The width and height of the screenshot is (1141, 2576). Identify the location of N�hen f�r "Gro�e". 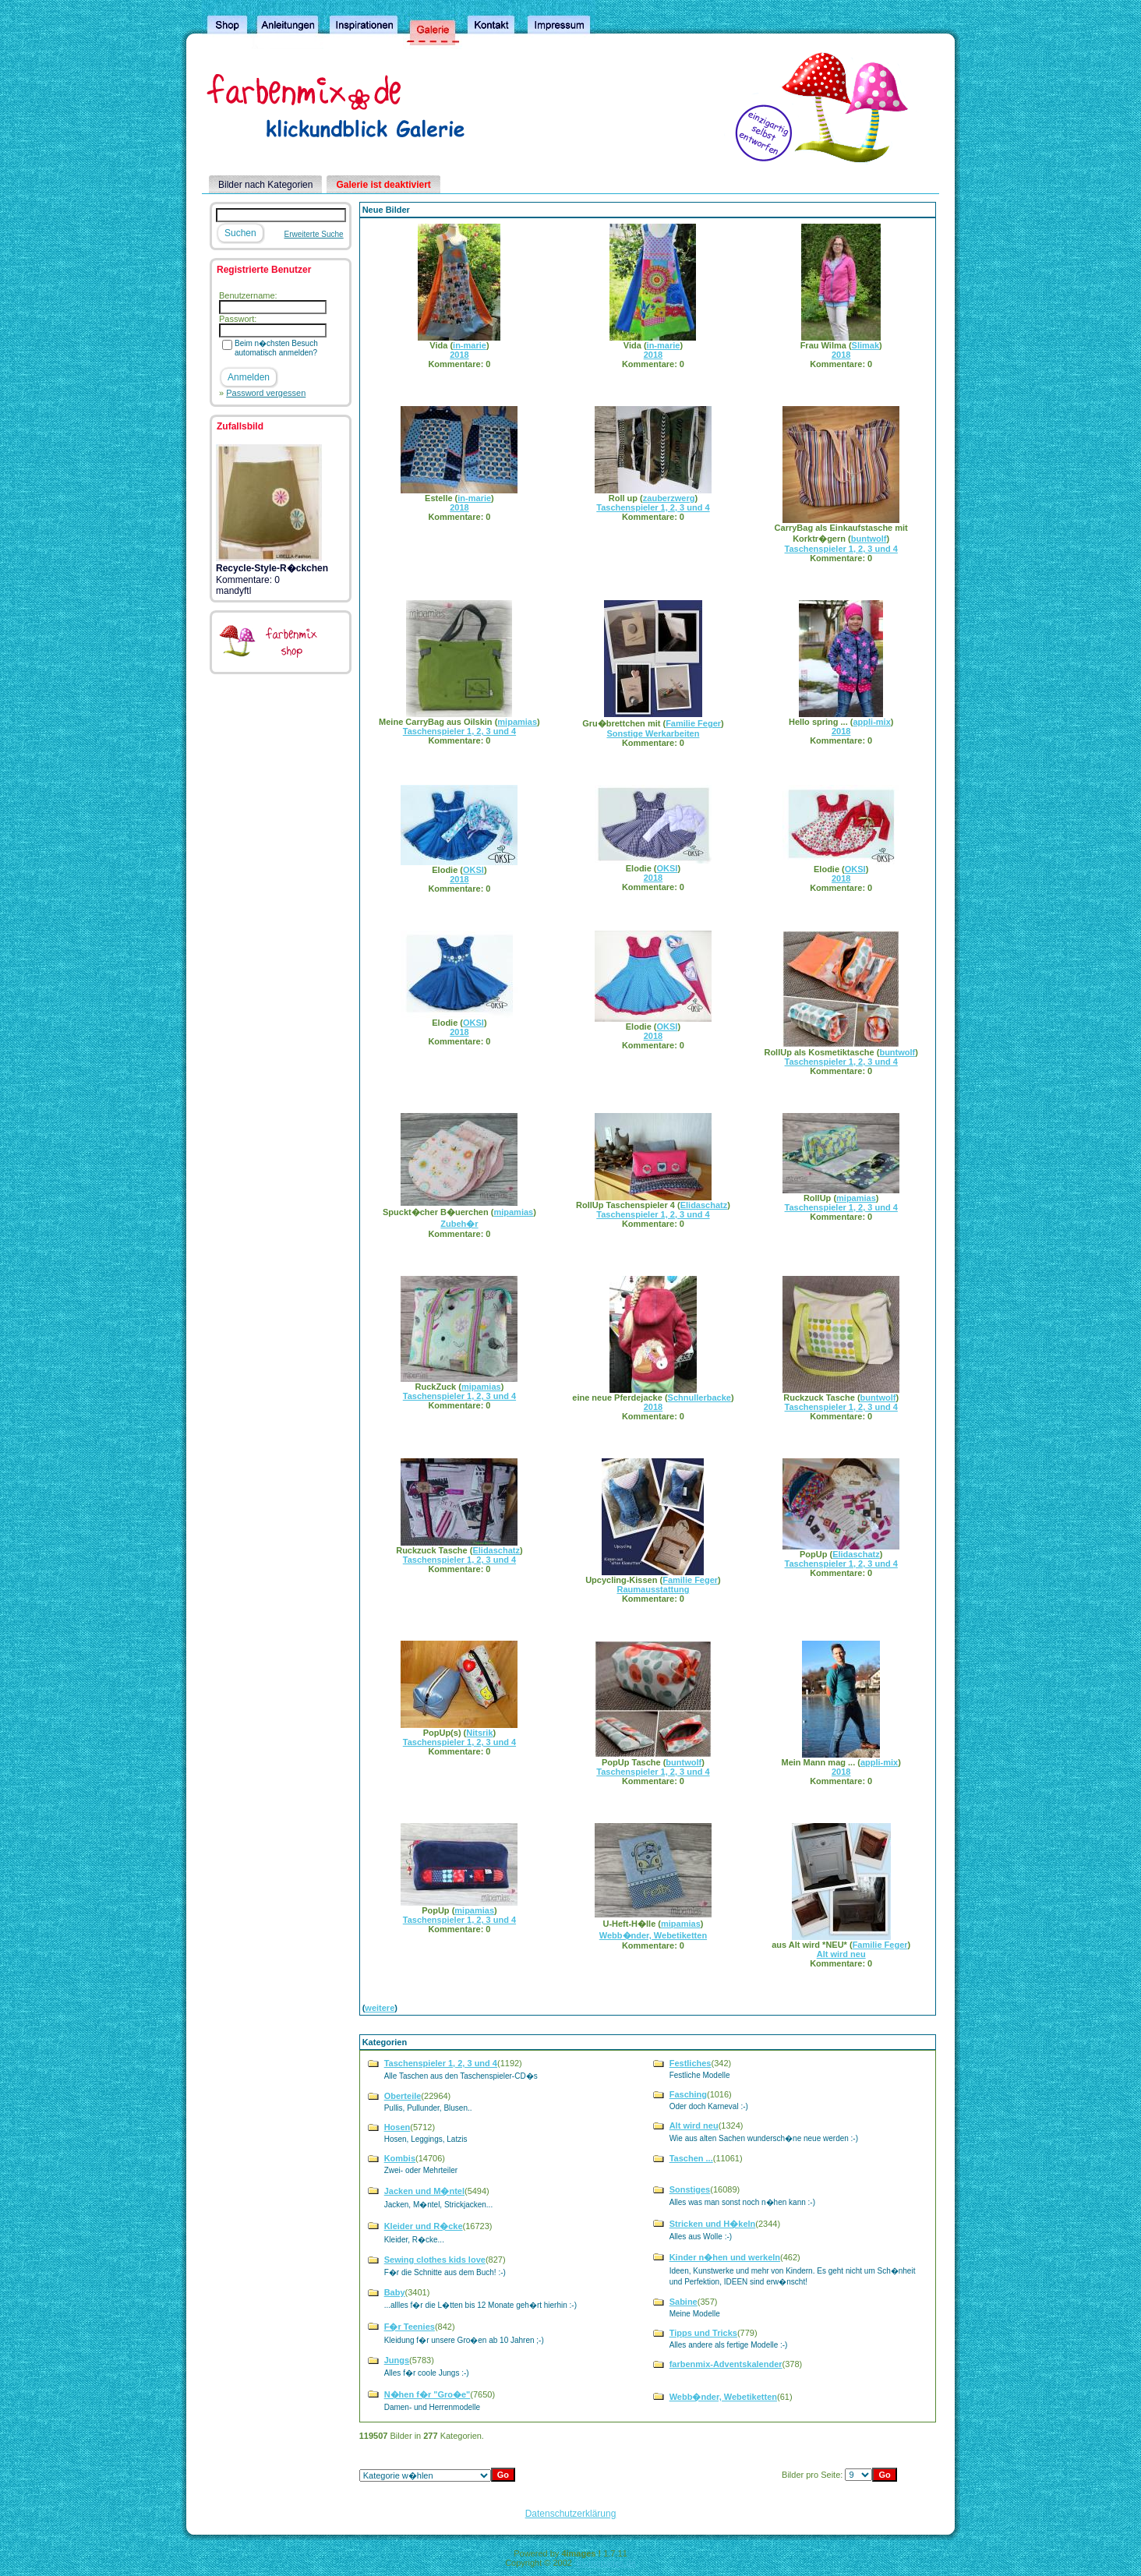
(427, 2394).